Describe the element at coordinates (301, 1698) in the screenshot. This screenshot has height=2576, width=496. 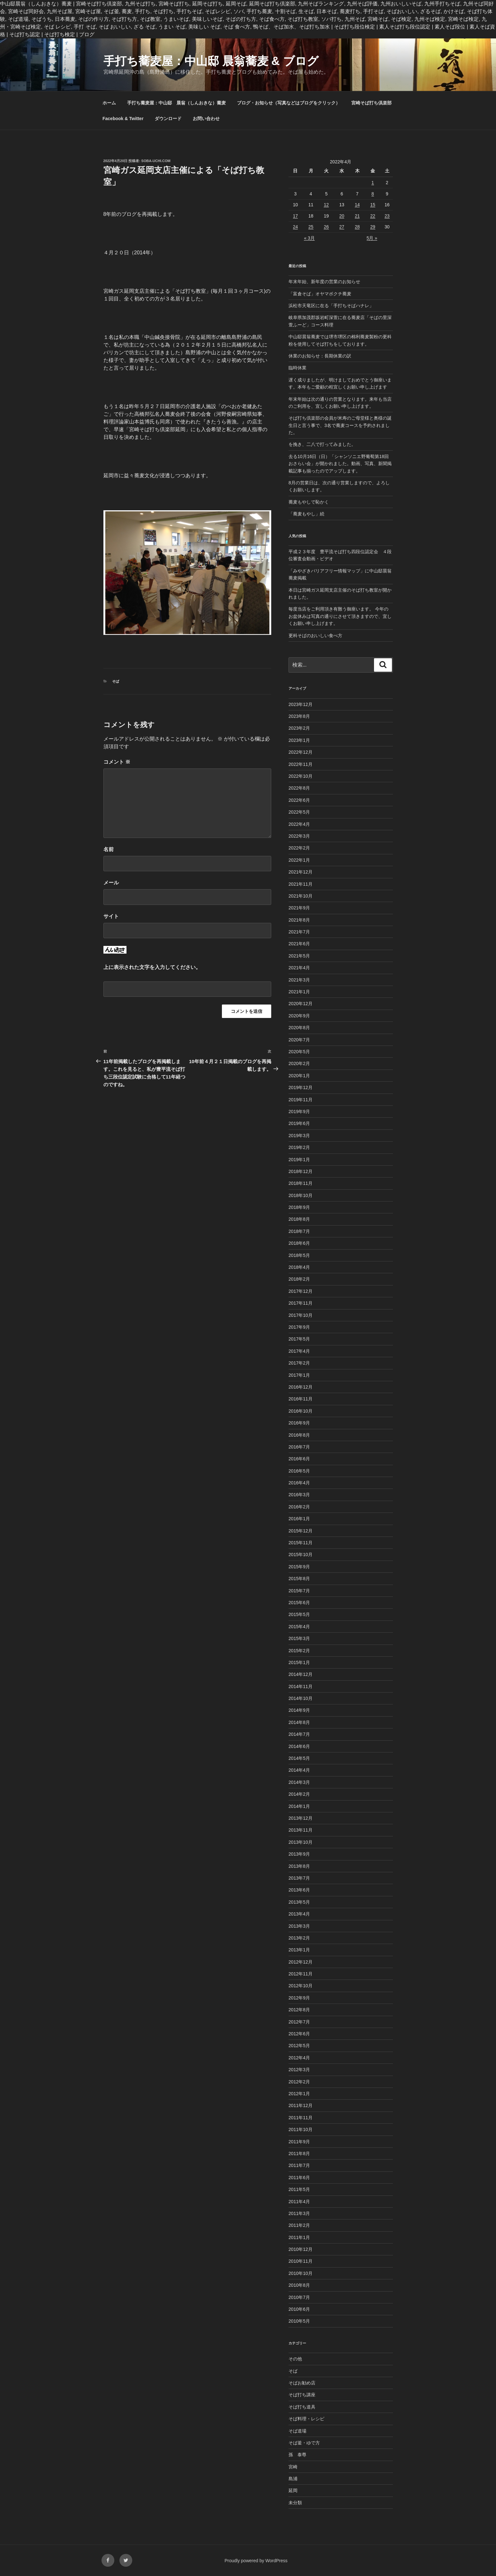
I see `2014年10月` at that location.